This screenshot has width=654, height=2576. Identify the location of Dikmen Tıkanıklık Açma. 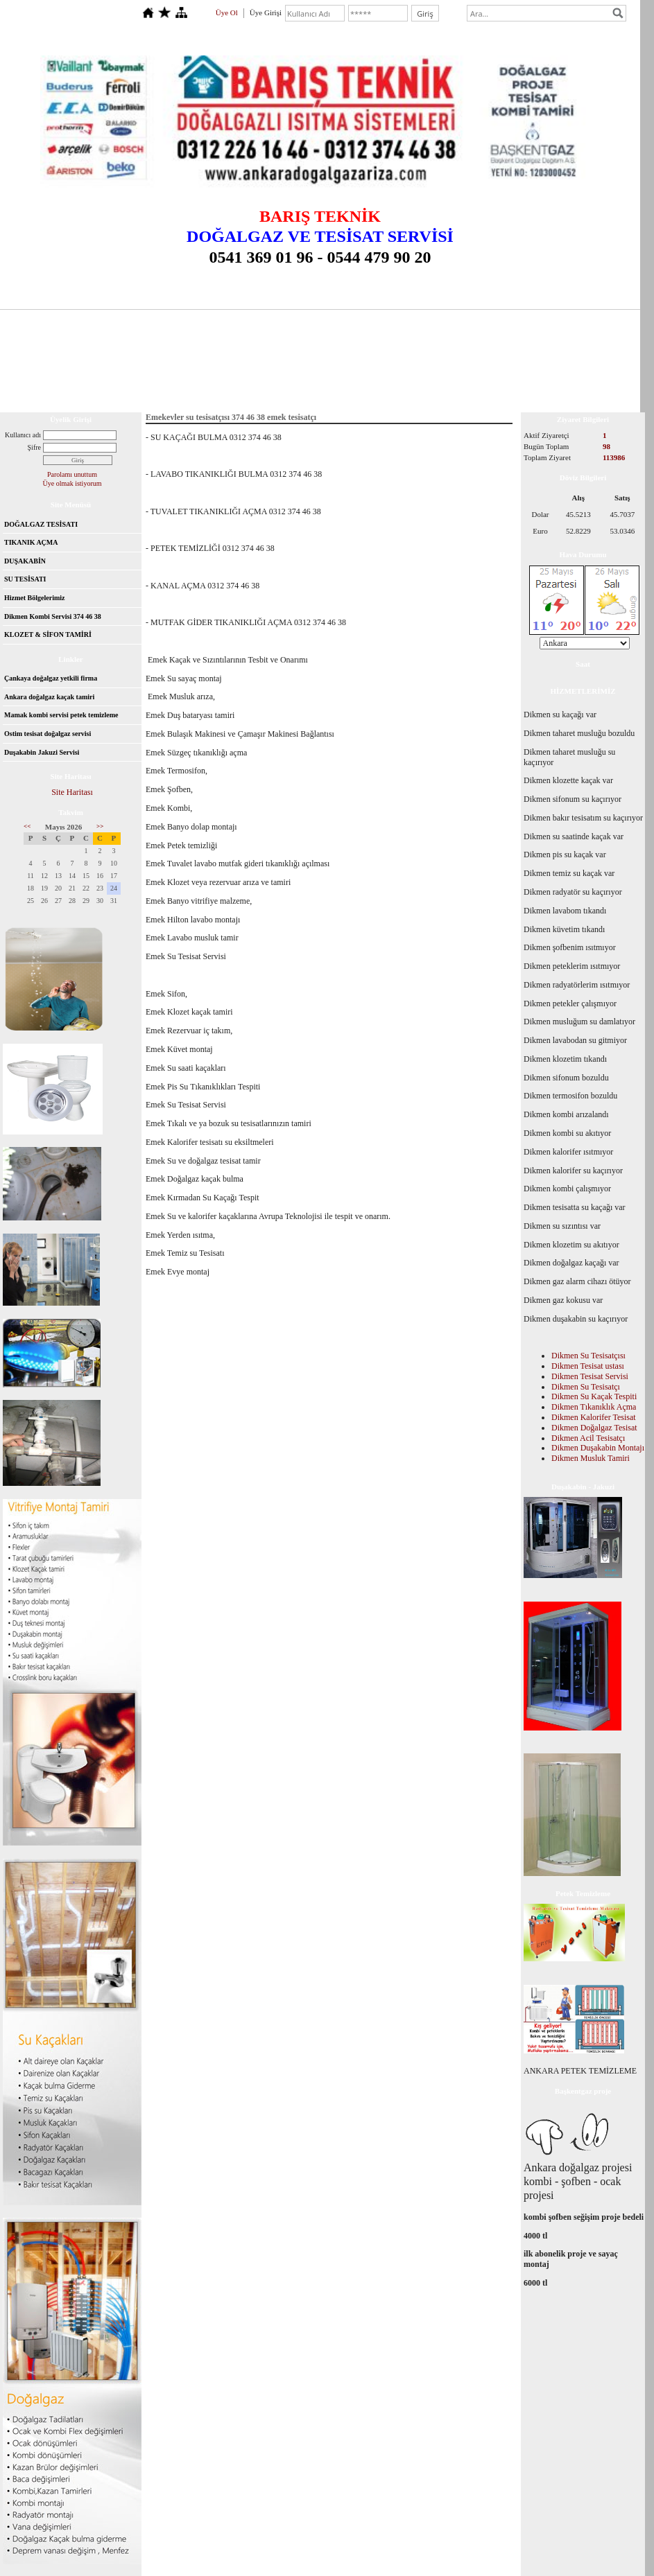
(593, 1407).